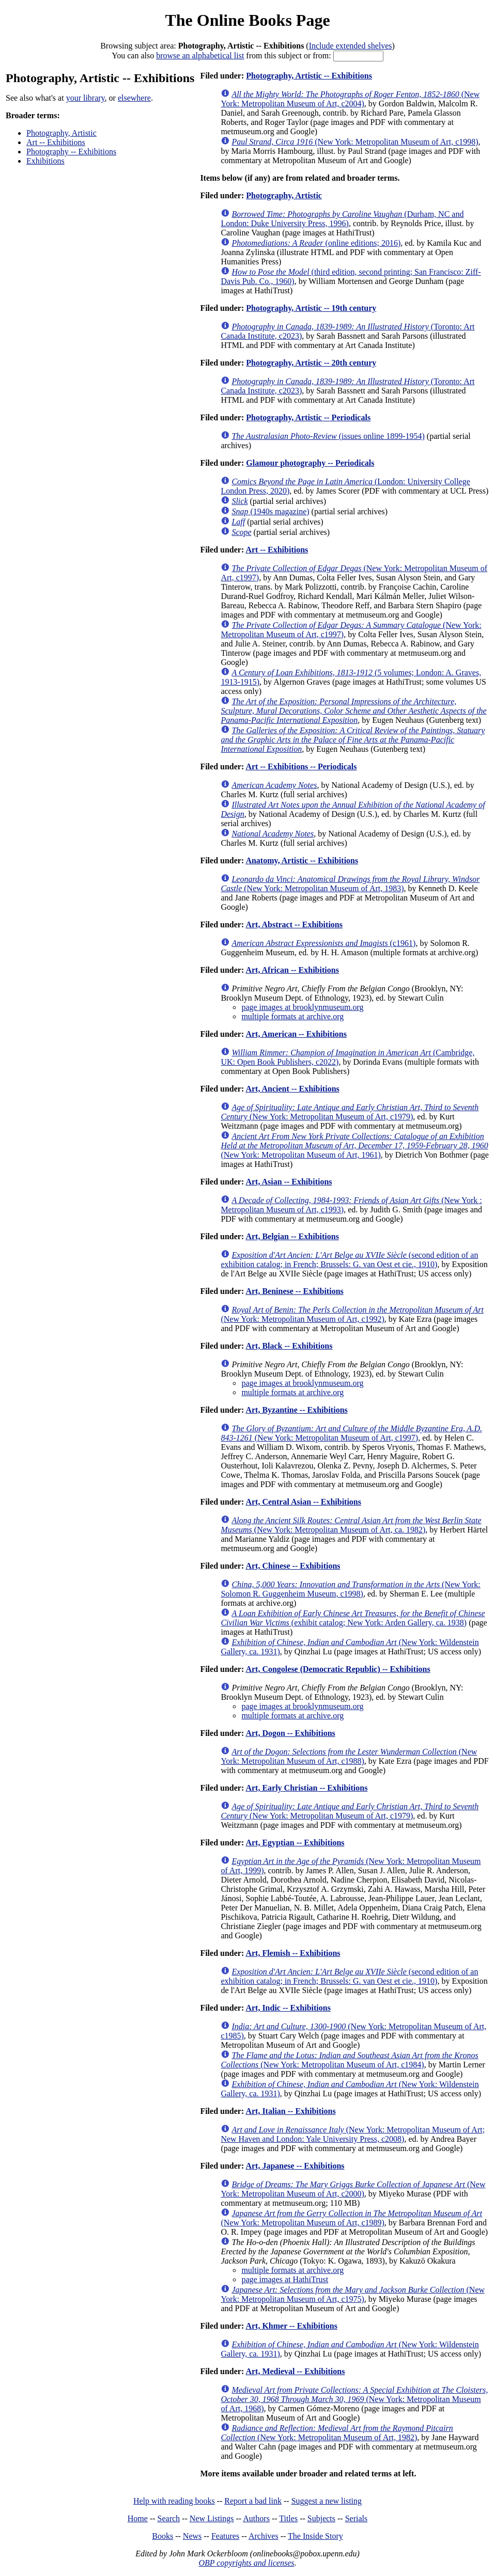 Image resolution: width=495 pixels, height=2576 pixels. Describe the element at coordinates (292, 1565) in the screenshot. I see `Art, Chinese -- Exhibitions` at that location.